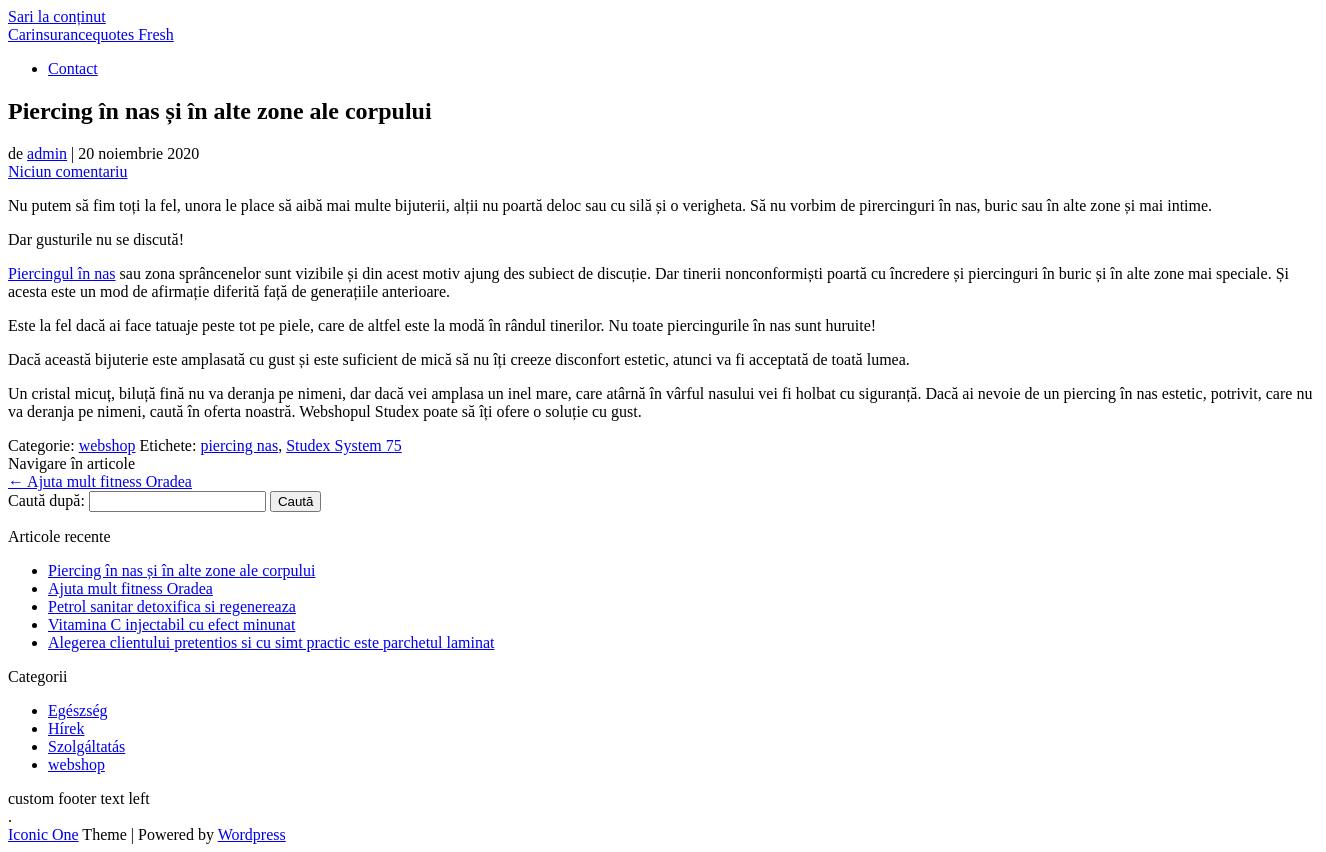 This screenshot has height=852, width=1326. What do you see at coordinates (252, 834) in the screenshot?
I see `Wordpress` at bounding box center [252, 834].